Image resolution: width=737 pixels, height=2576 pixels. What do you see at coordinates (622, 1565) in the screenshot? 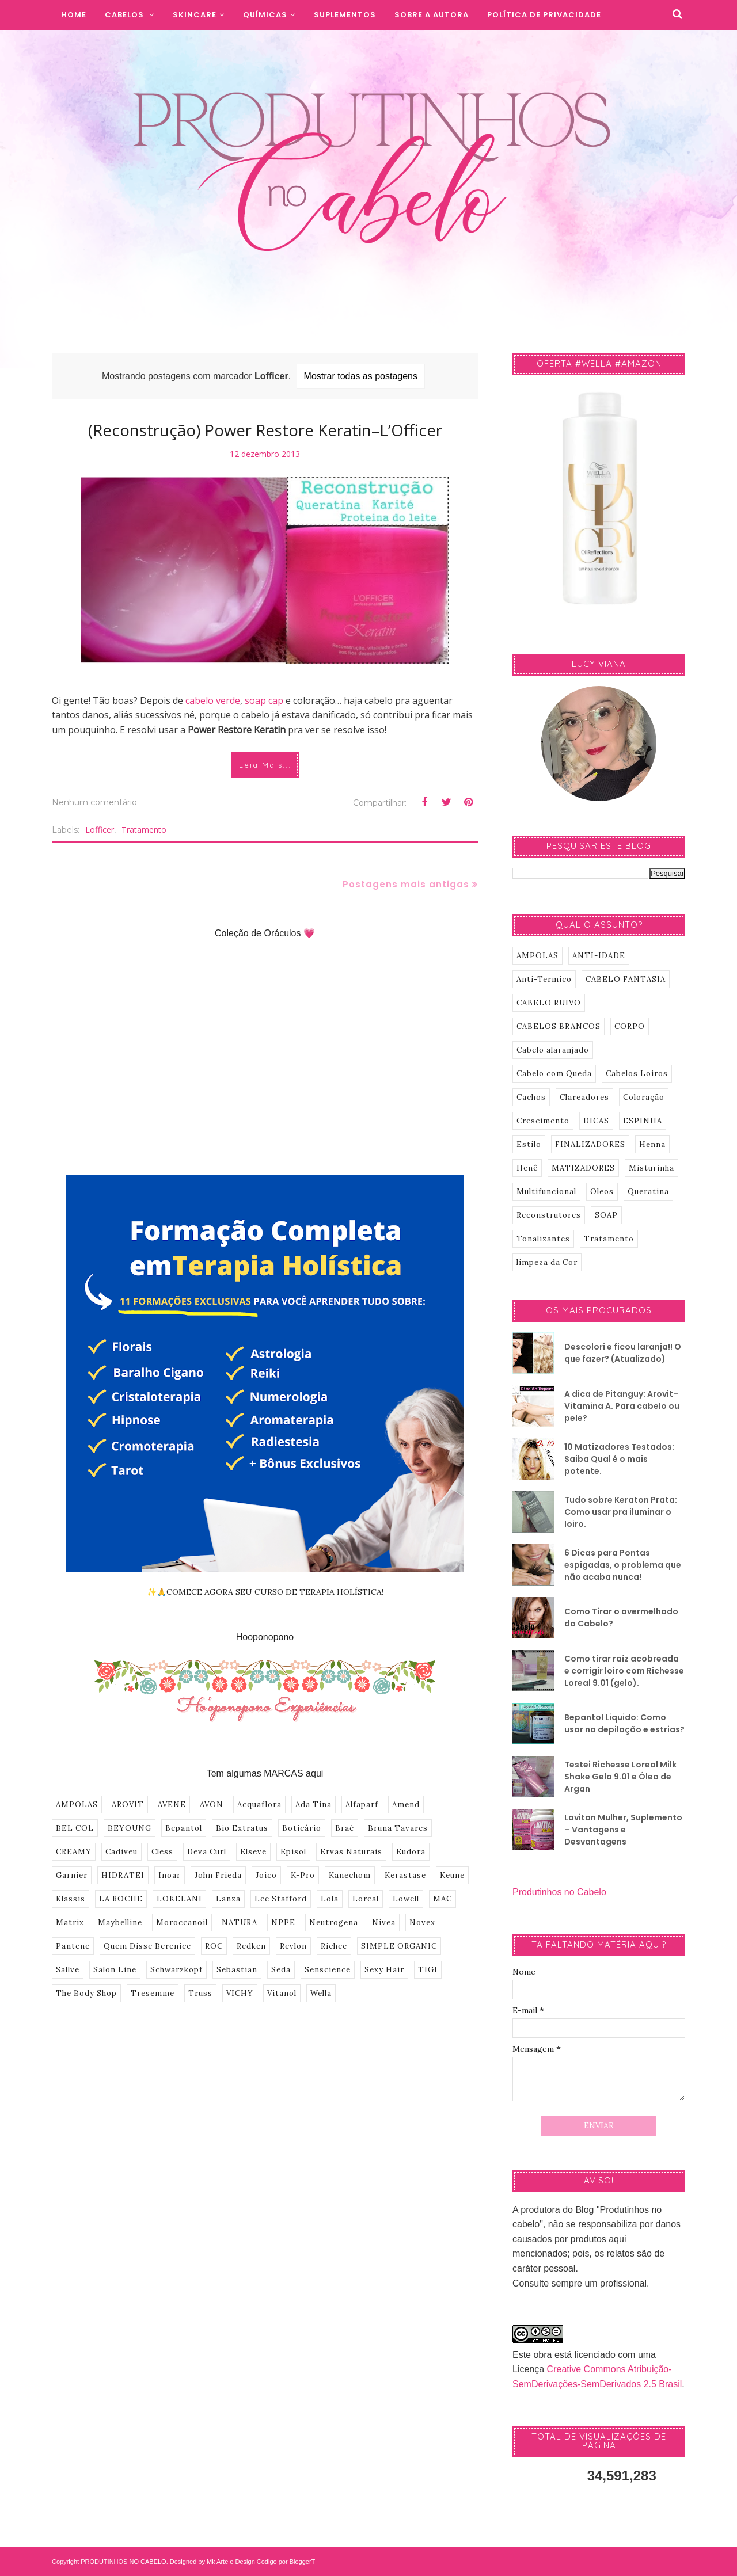
I see `6 Dicas para Pontas espigadas, o problema que não acaba nunca!` at bounding box center [622, 1565].